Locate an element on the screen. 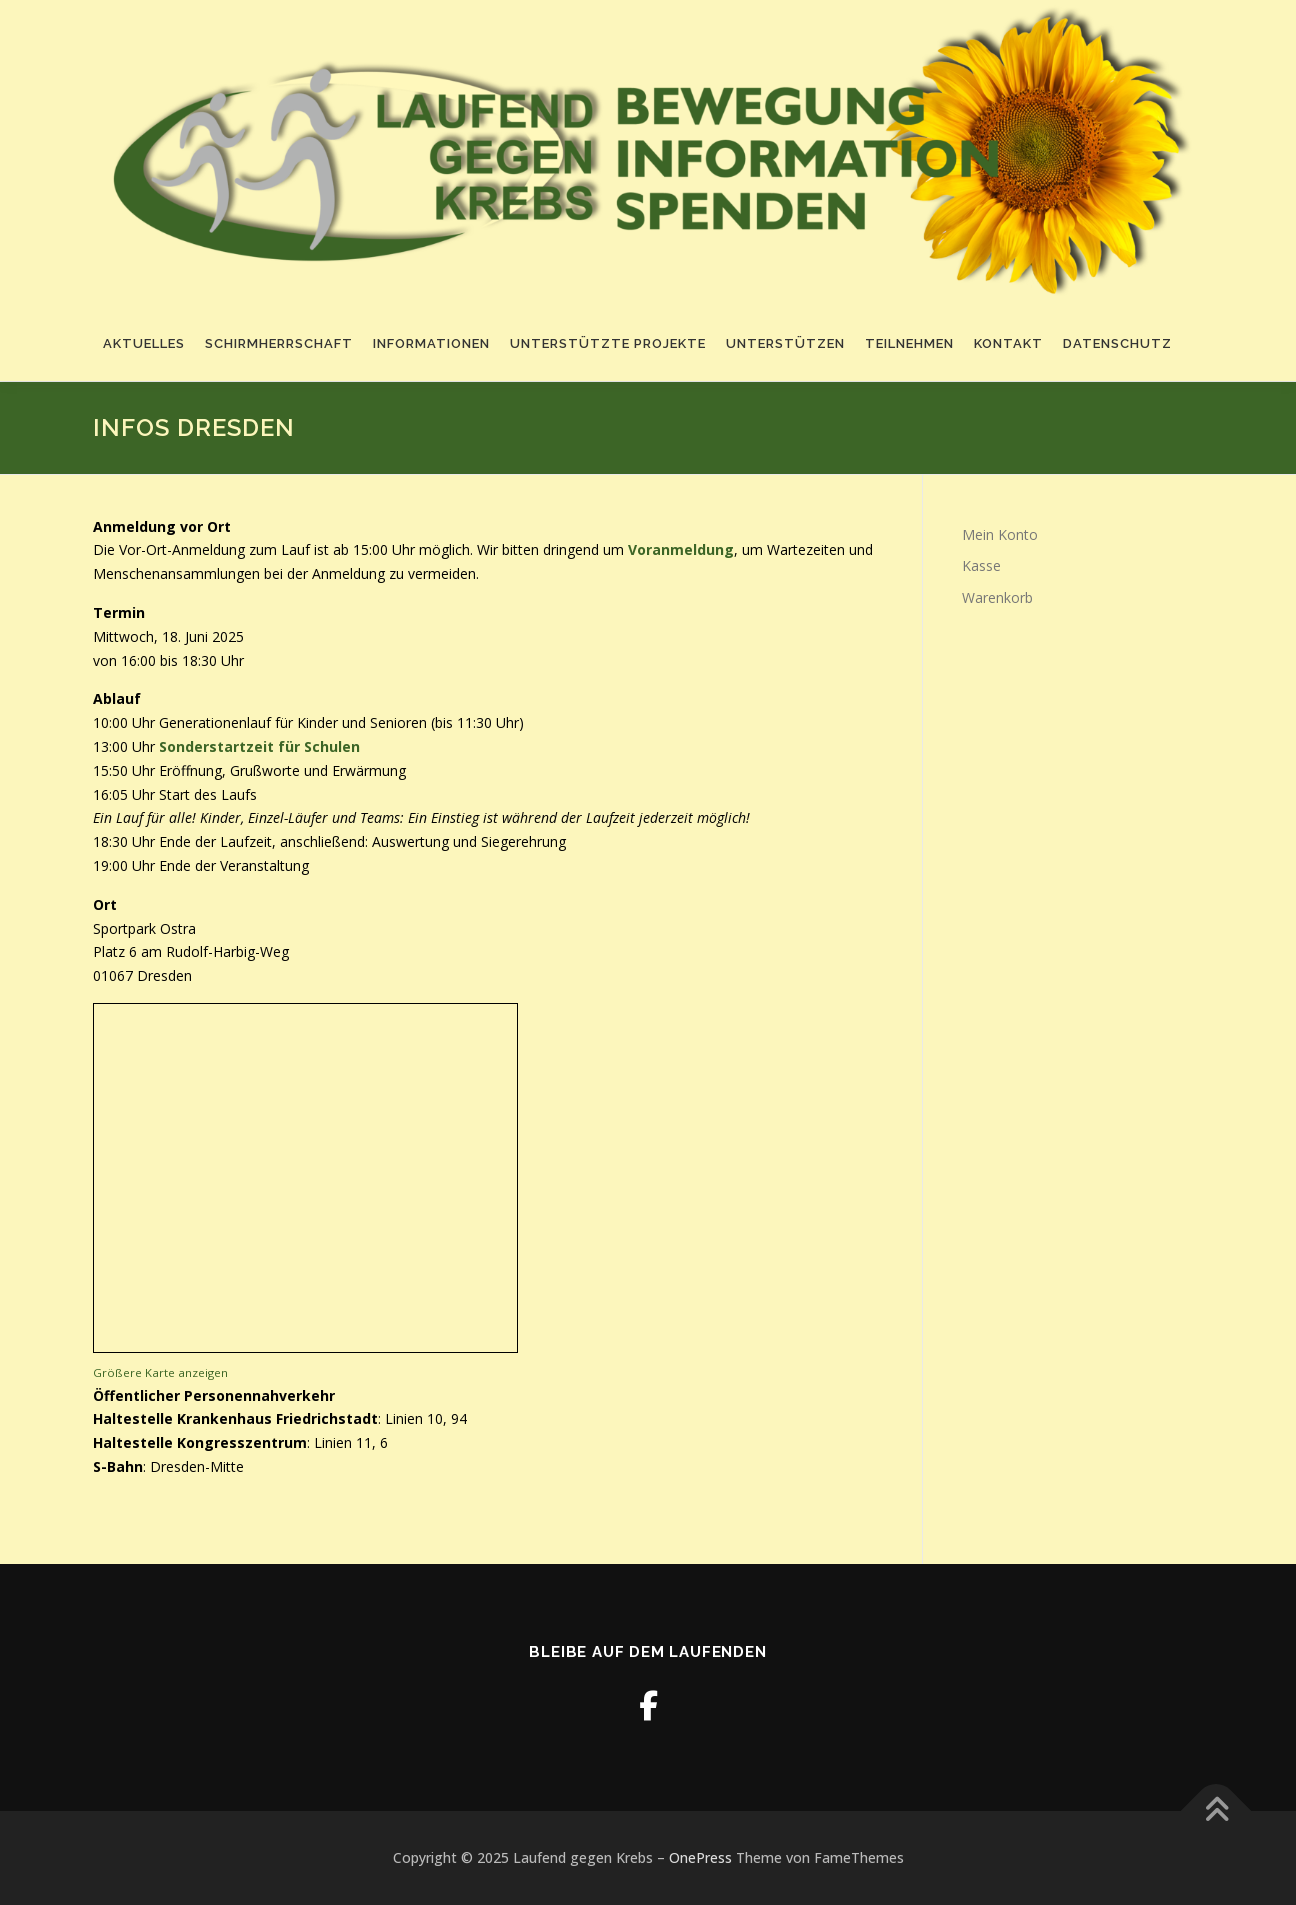  OnePress is located at coordinates (700, 1857).